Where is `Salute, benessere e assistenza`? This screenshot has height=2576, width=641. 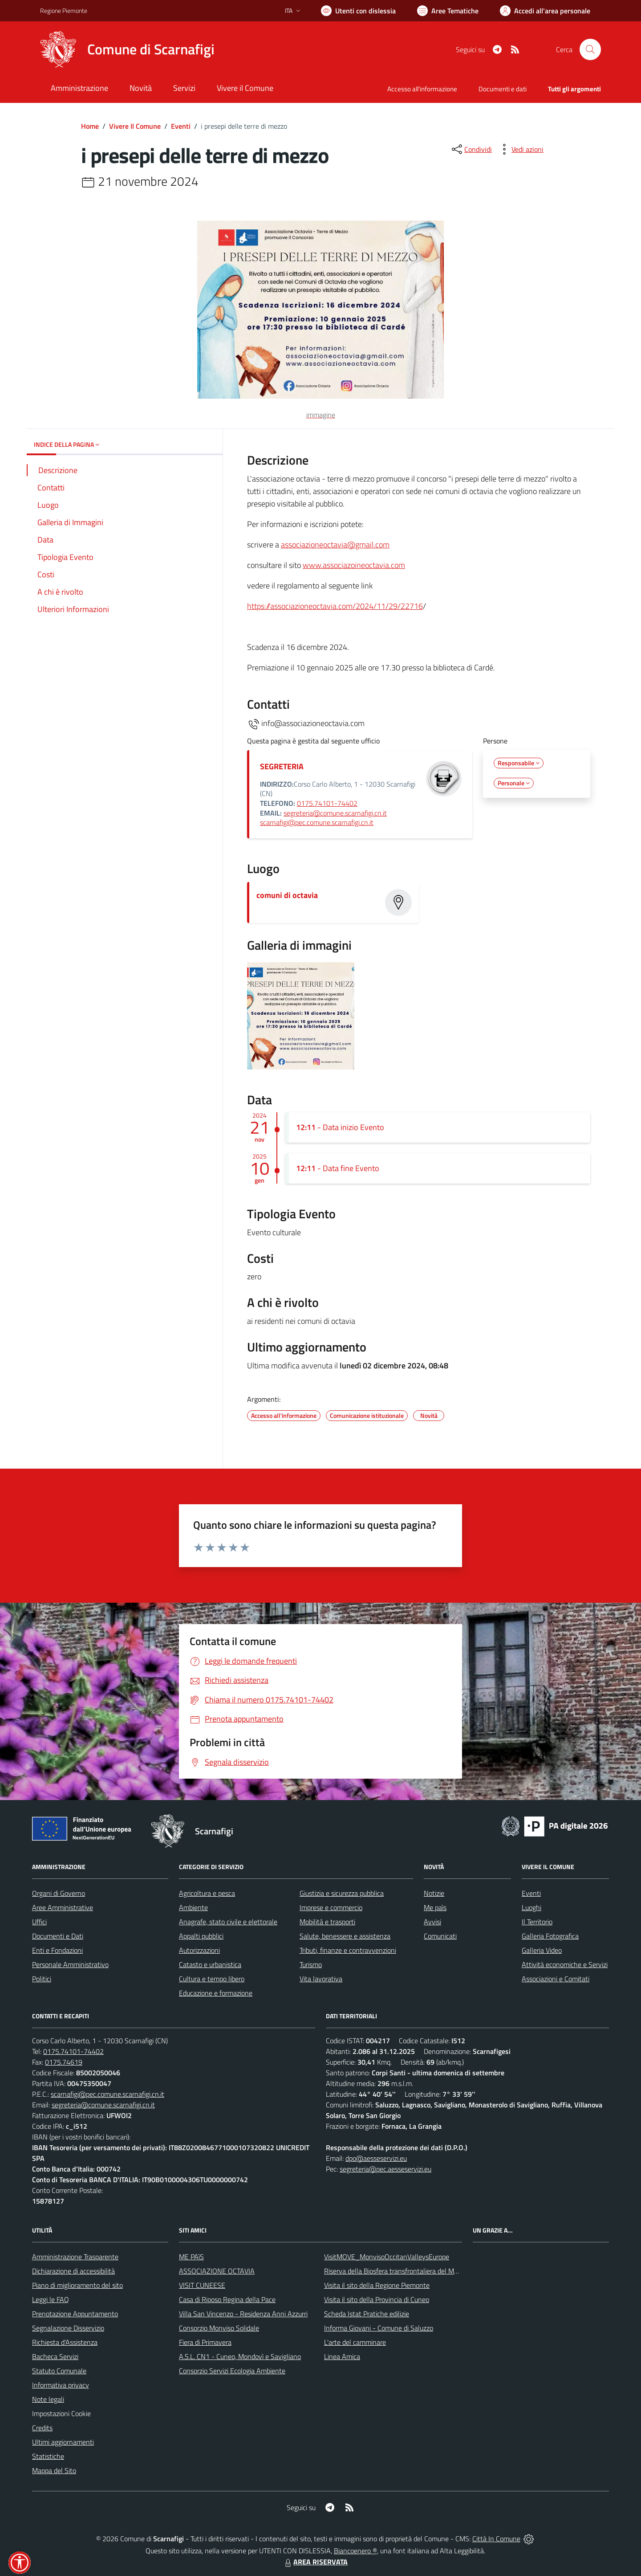 Salute, benessere e assistenza is located at coordinates (345, 1936).